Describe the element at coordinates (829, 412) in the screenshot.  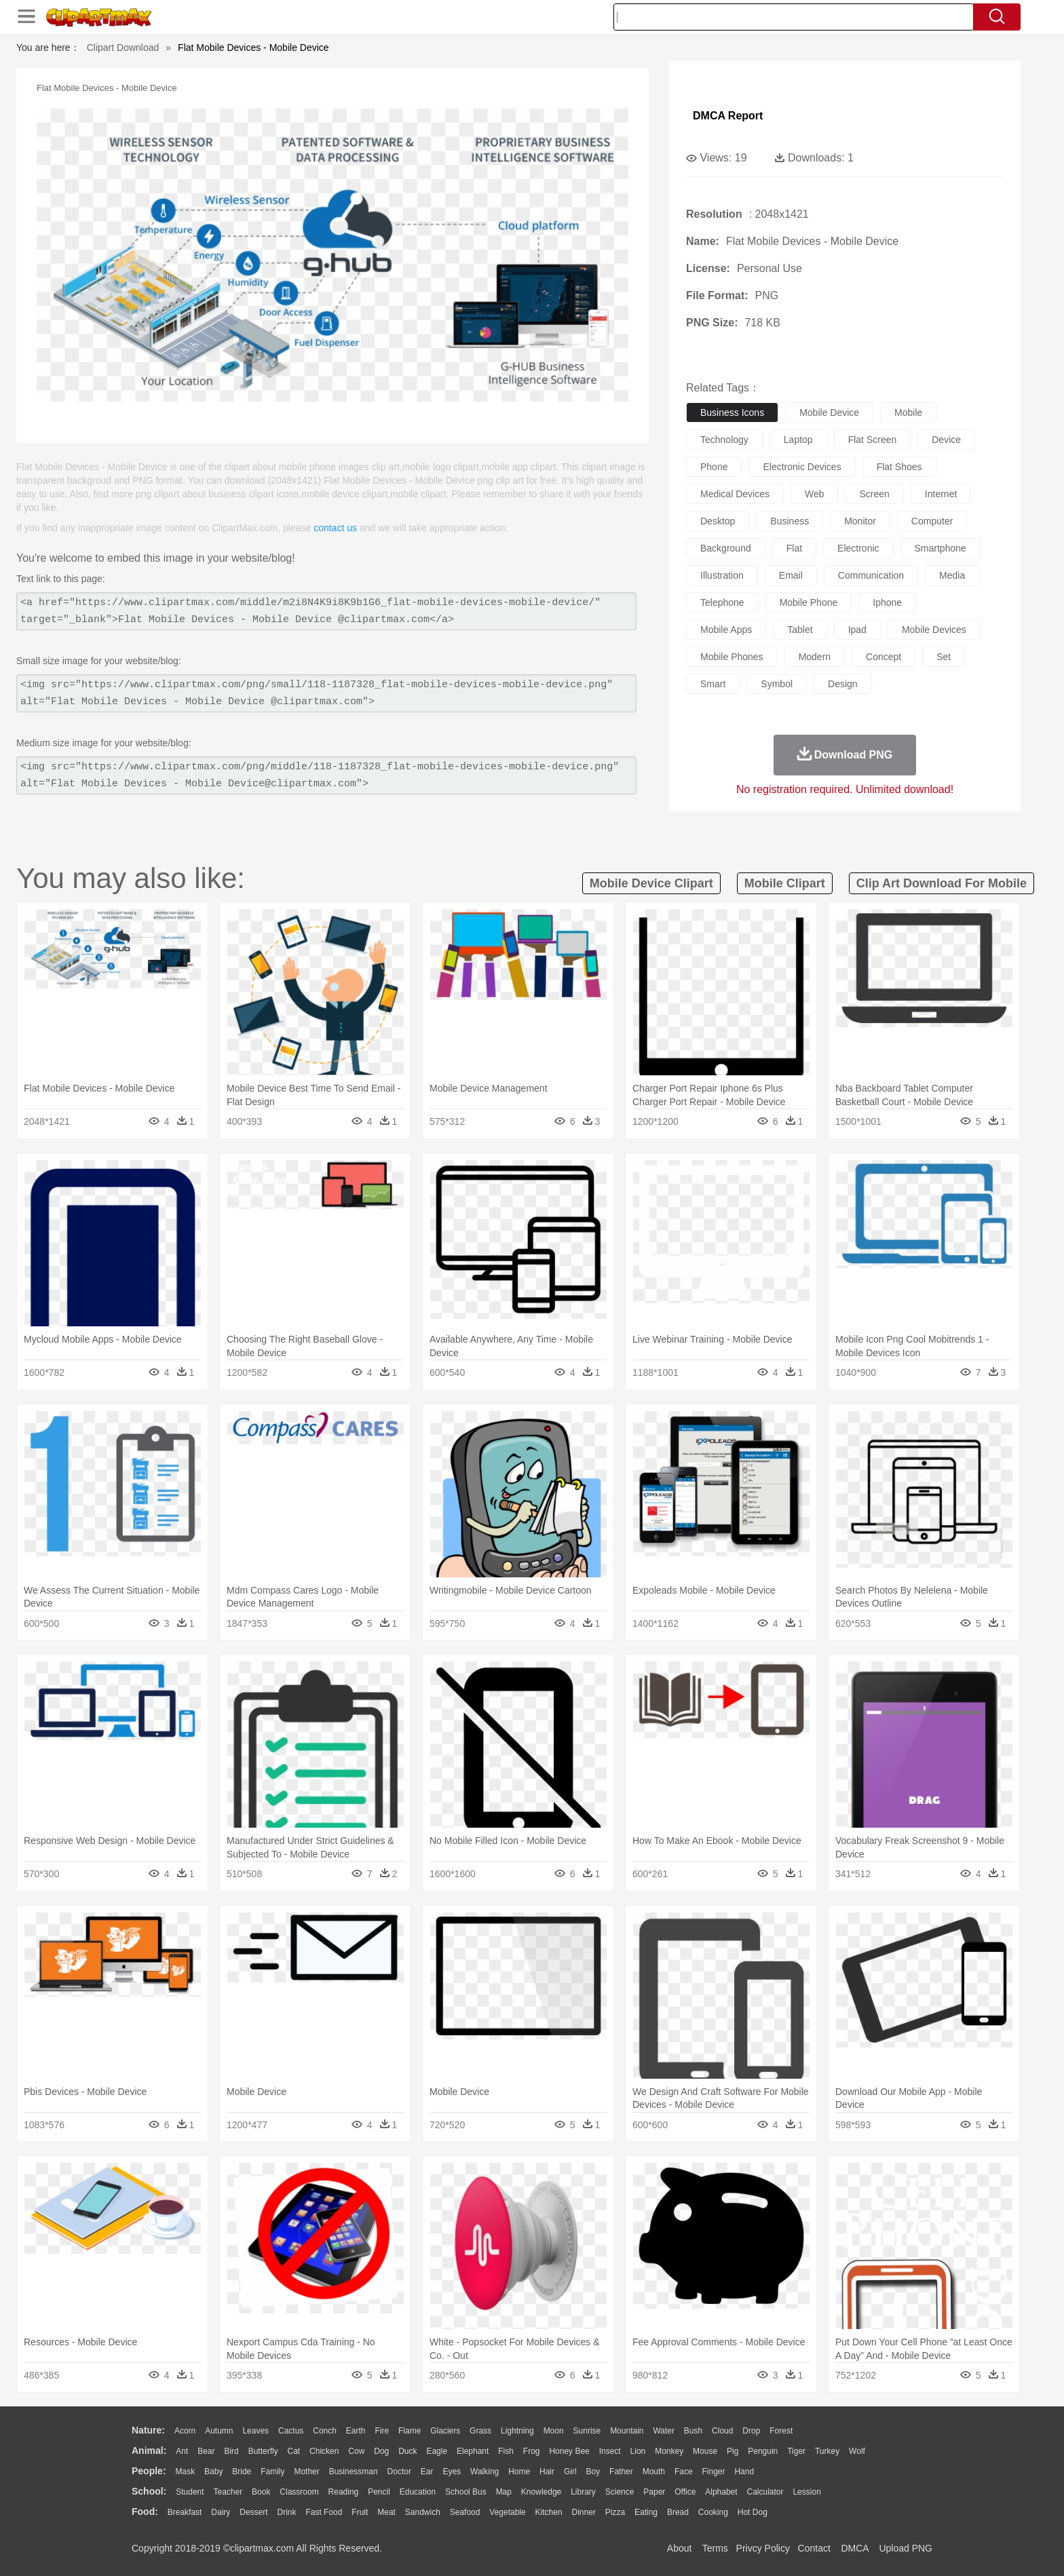
I see `mobile device` at that location.